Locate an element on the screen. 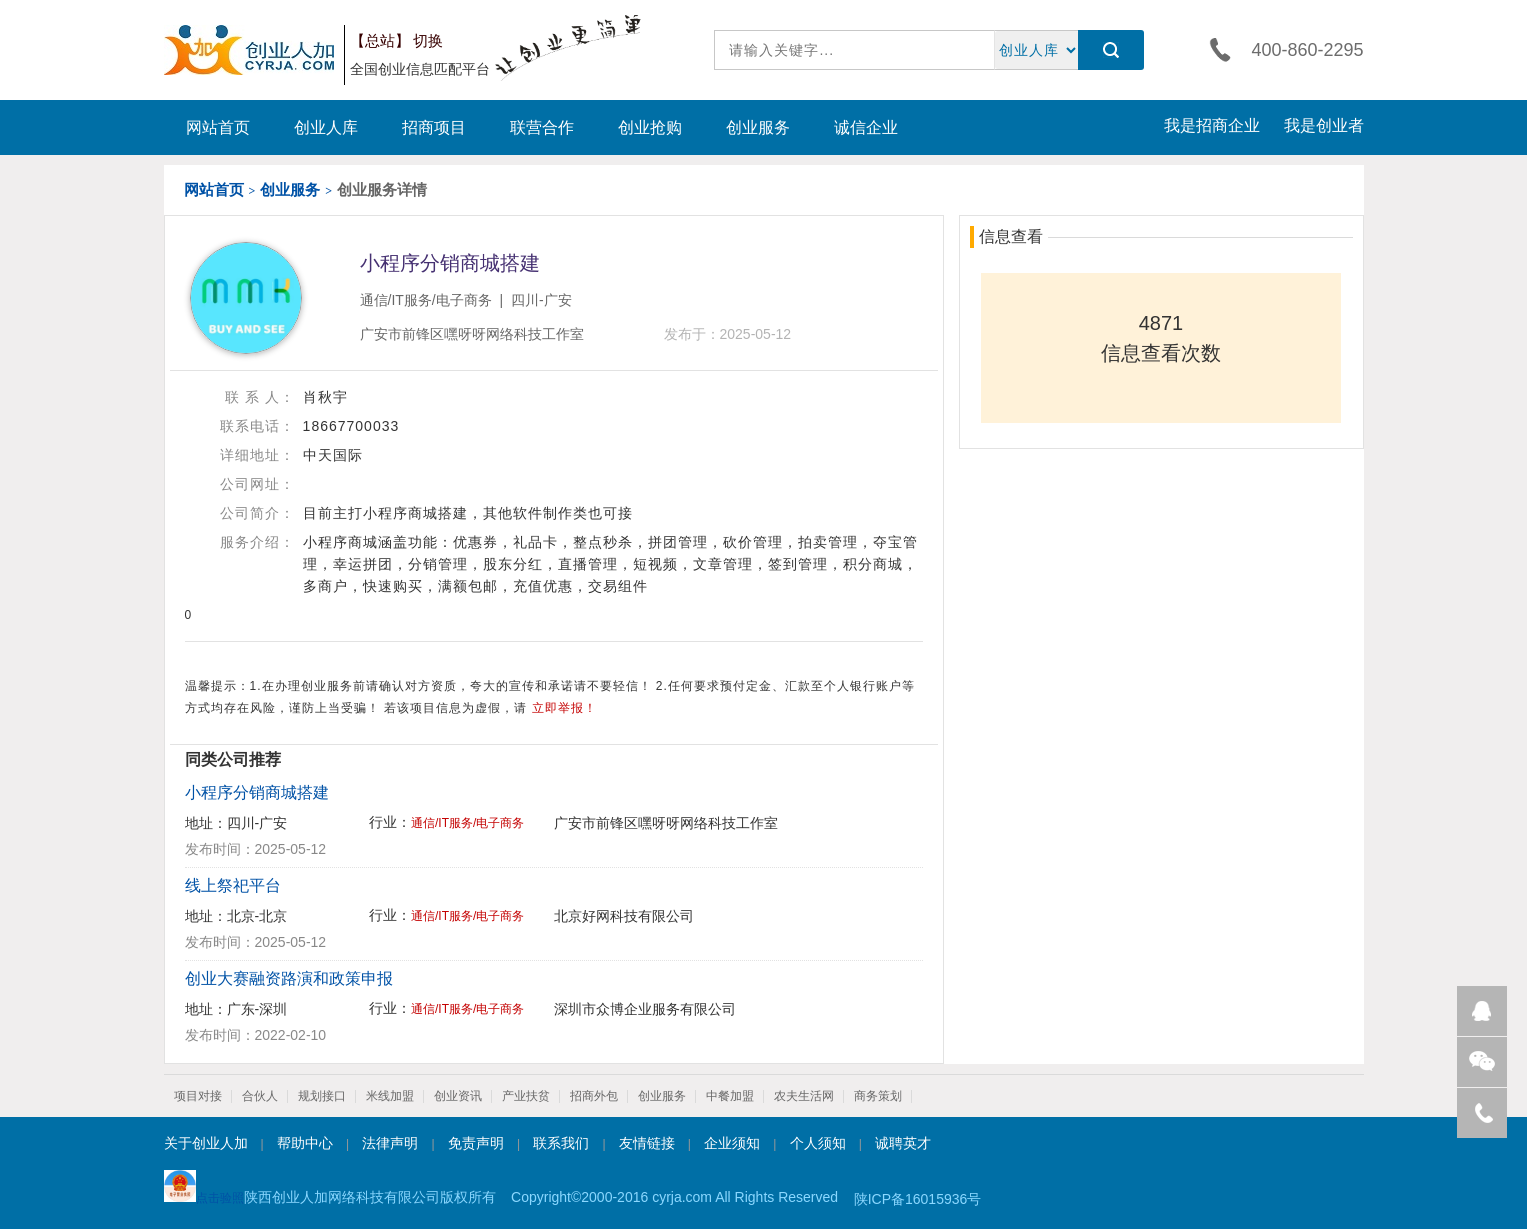  商务策划 is located at coordinates (878, 1096).